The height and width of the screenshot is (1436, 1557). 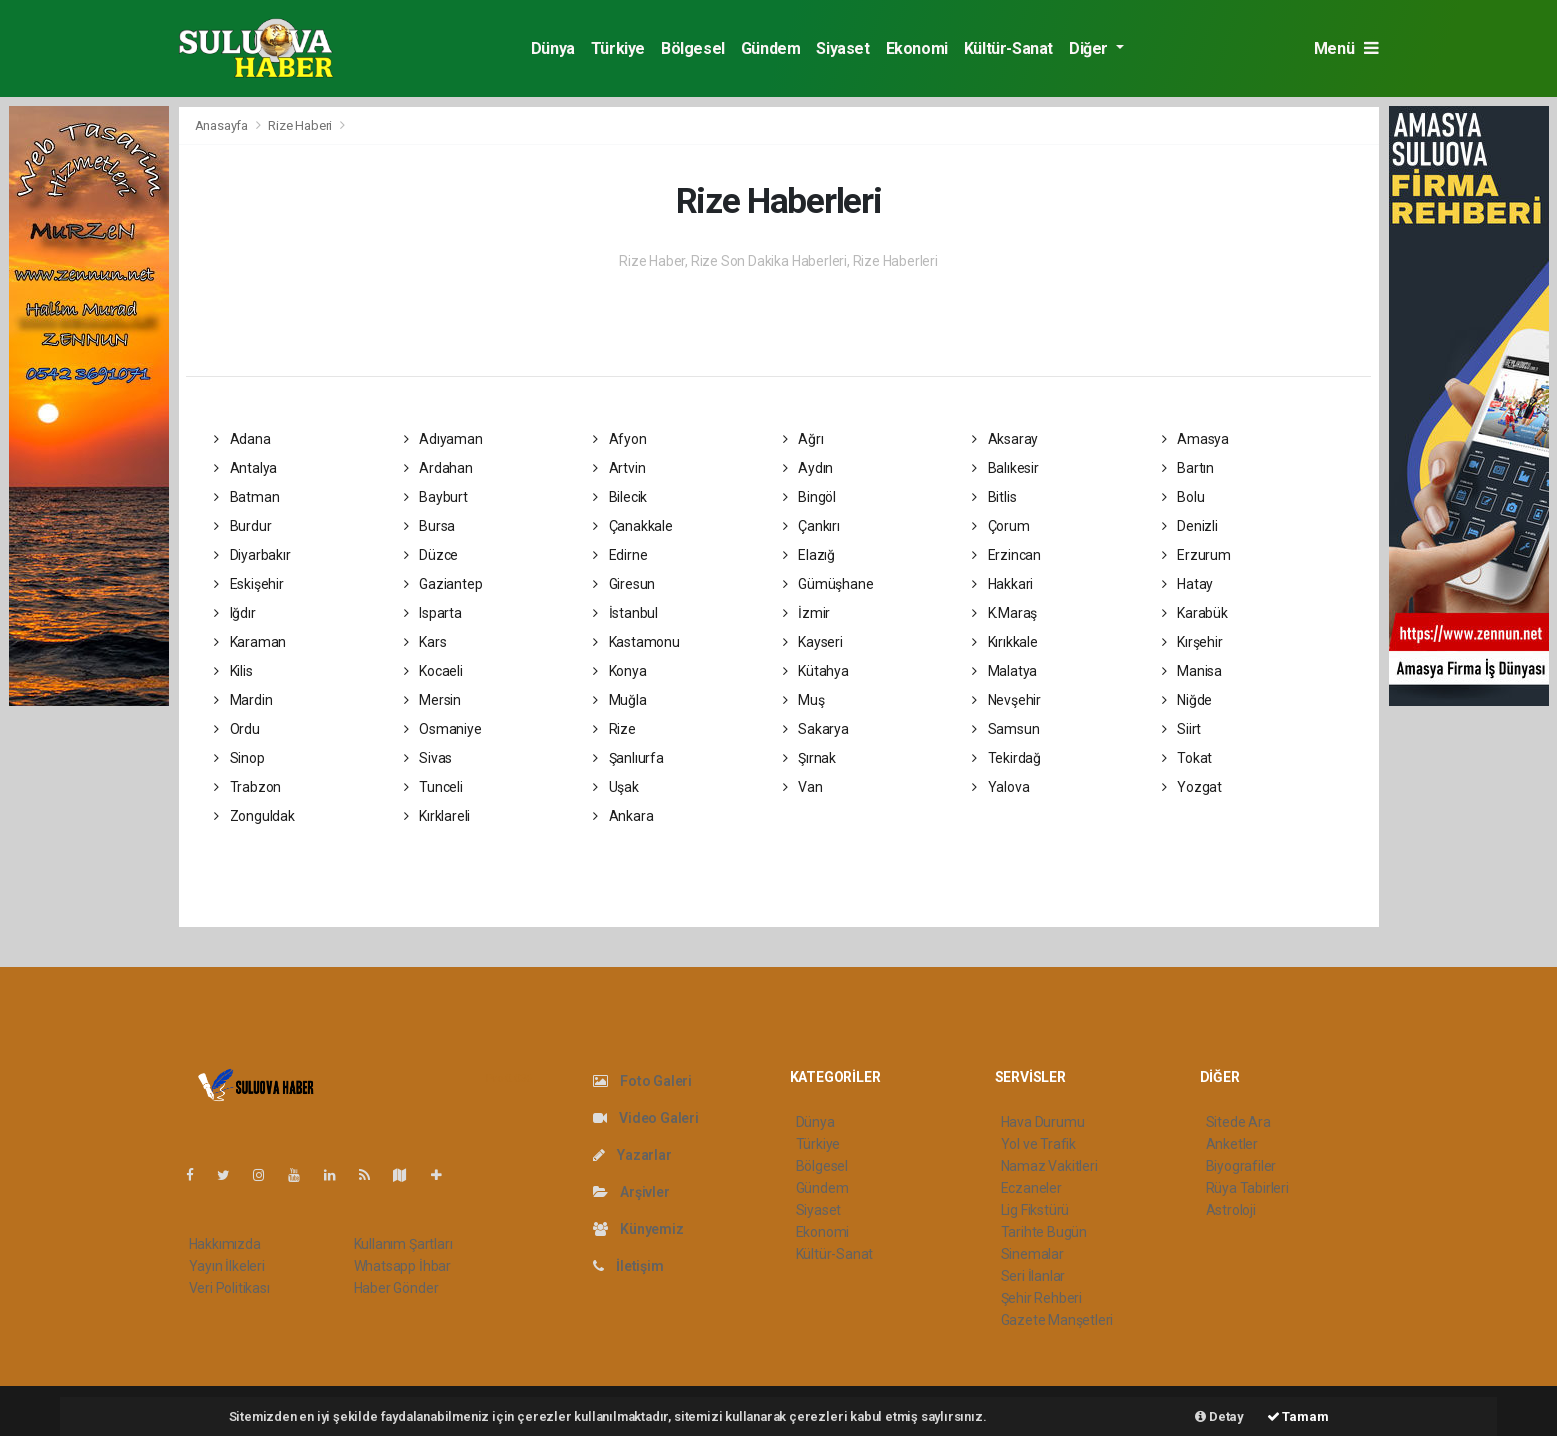 I want to click on Mardin, so click(x=243, y=700).